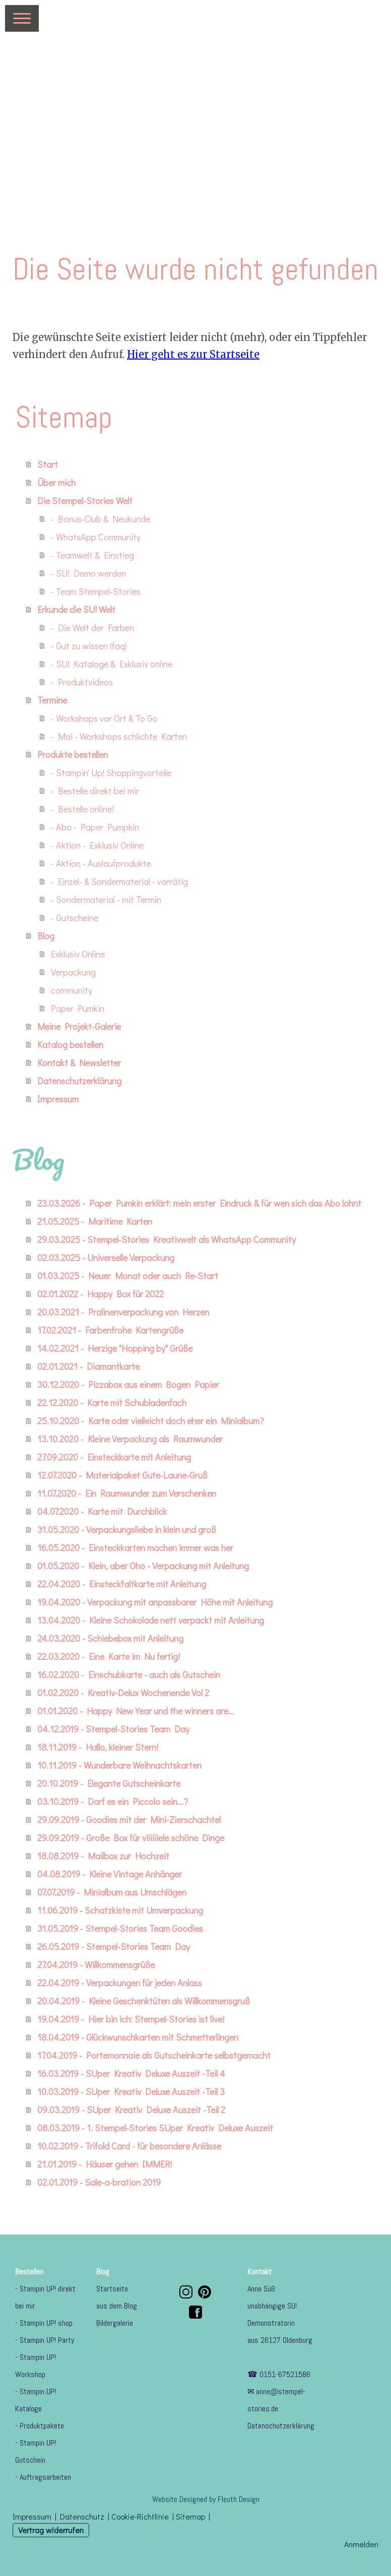 The height and width of the screenshot is (2576, 391). Describe the element at coordinates (101, 863) in the screenshot. I see `- Aktion - Auslaufprodukte` at that location.